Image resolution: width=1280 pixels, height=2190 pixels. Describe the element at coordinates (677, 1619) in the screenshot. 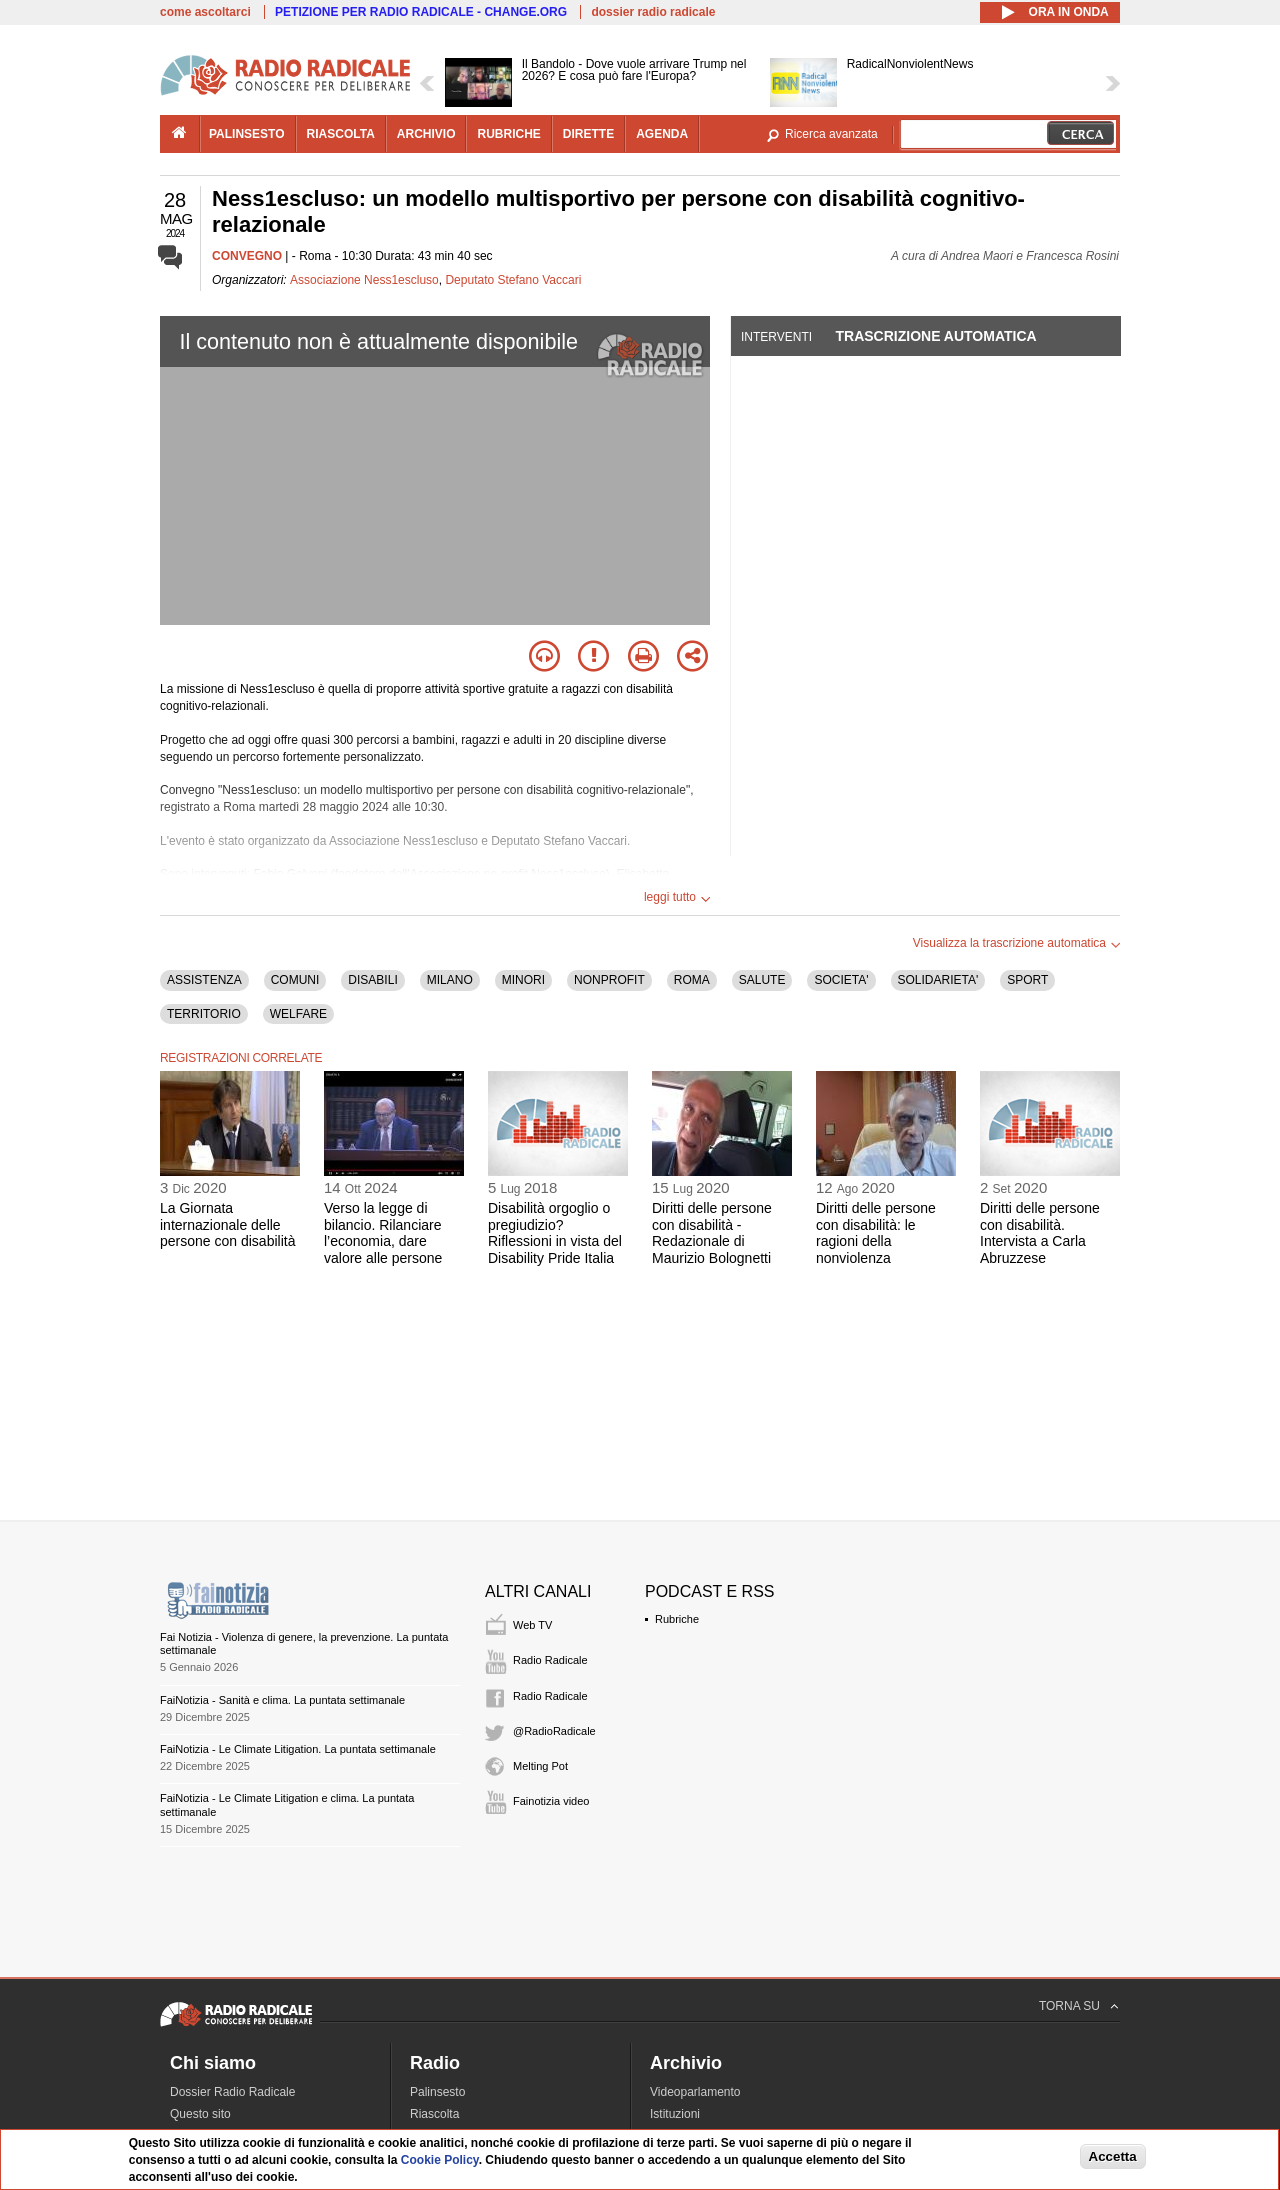

I see `Rubriche` at that location.